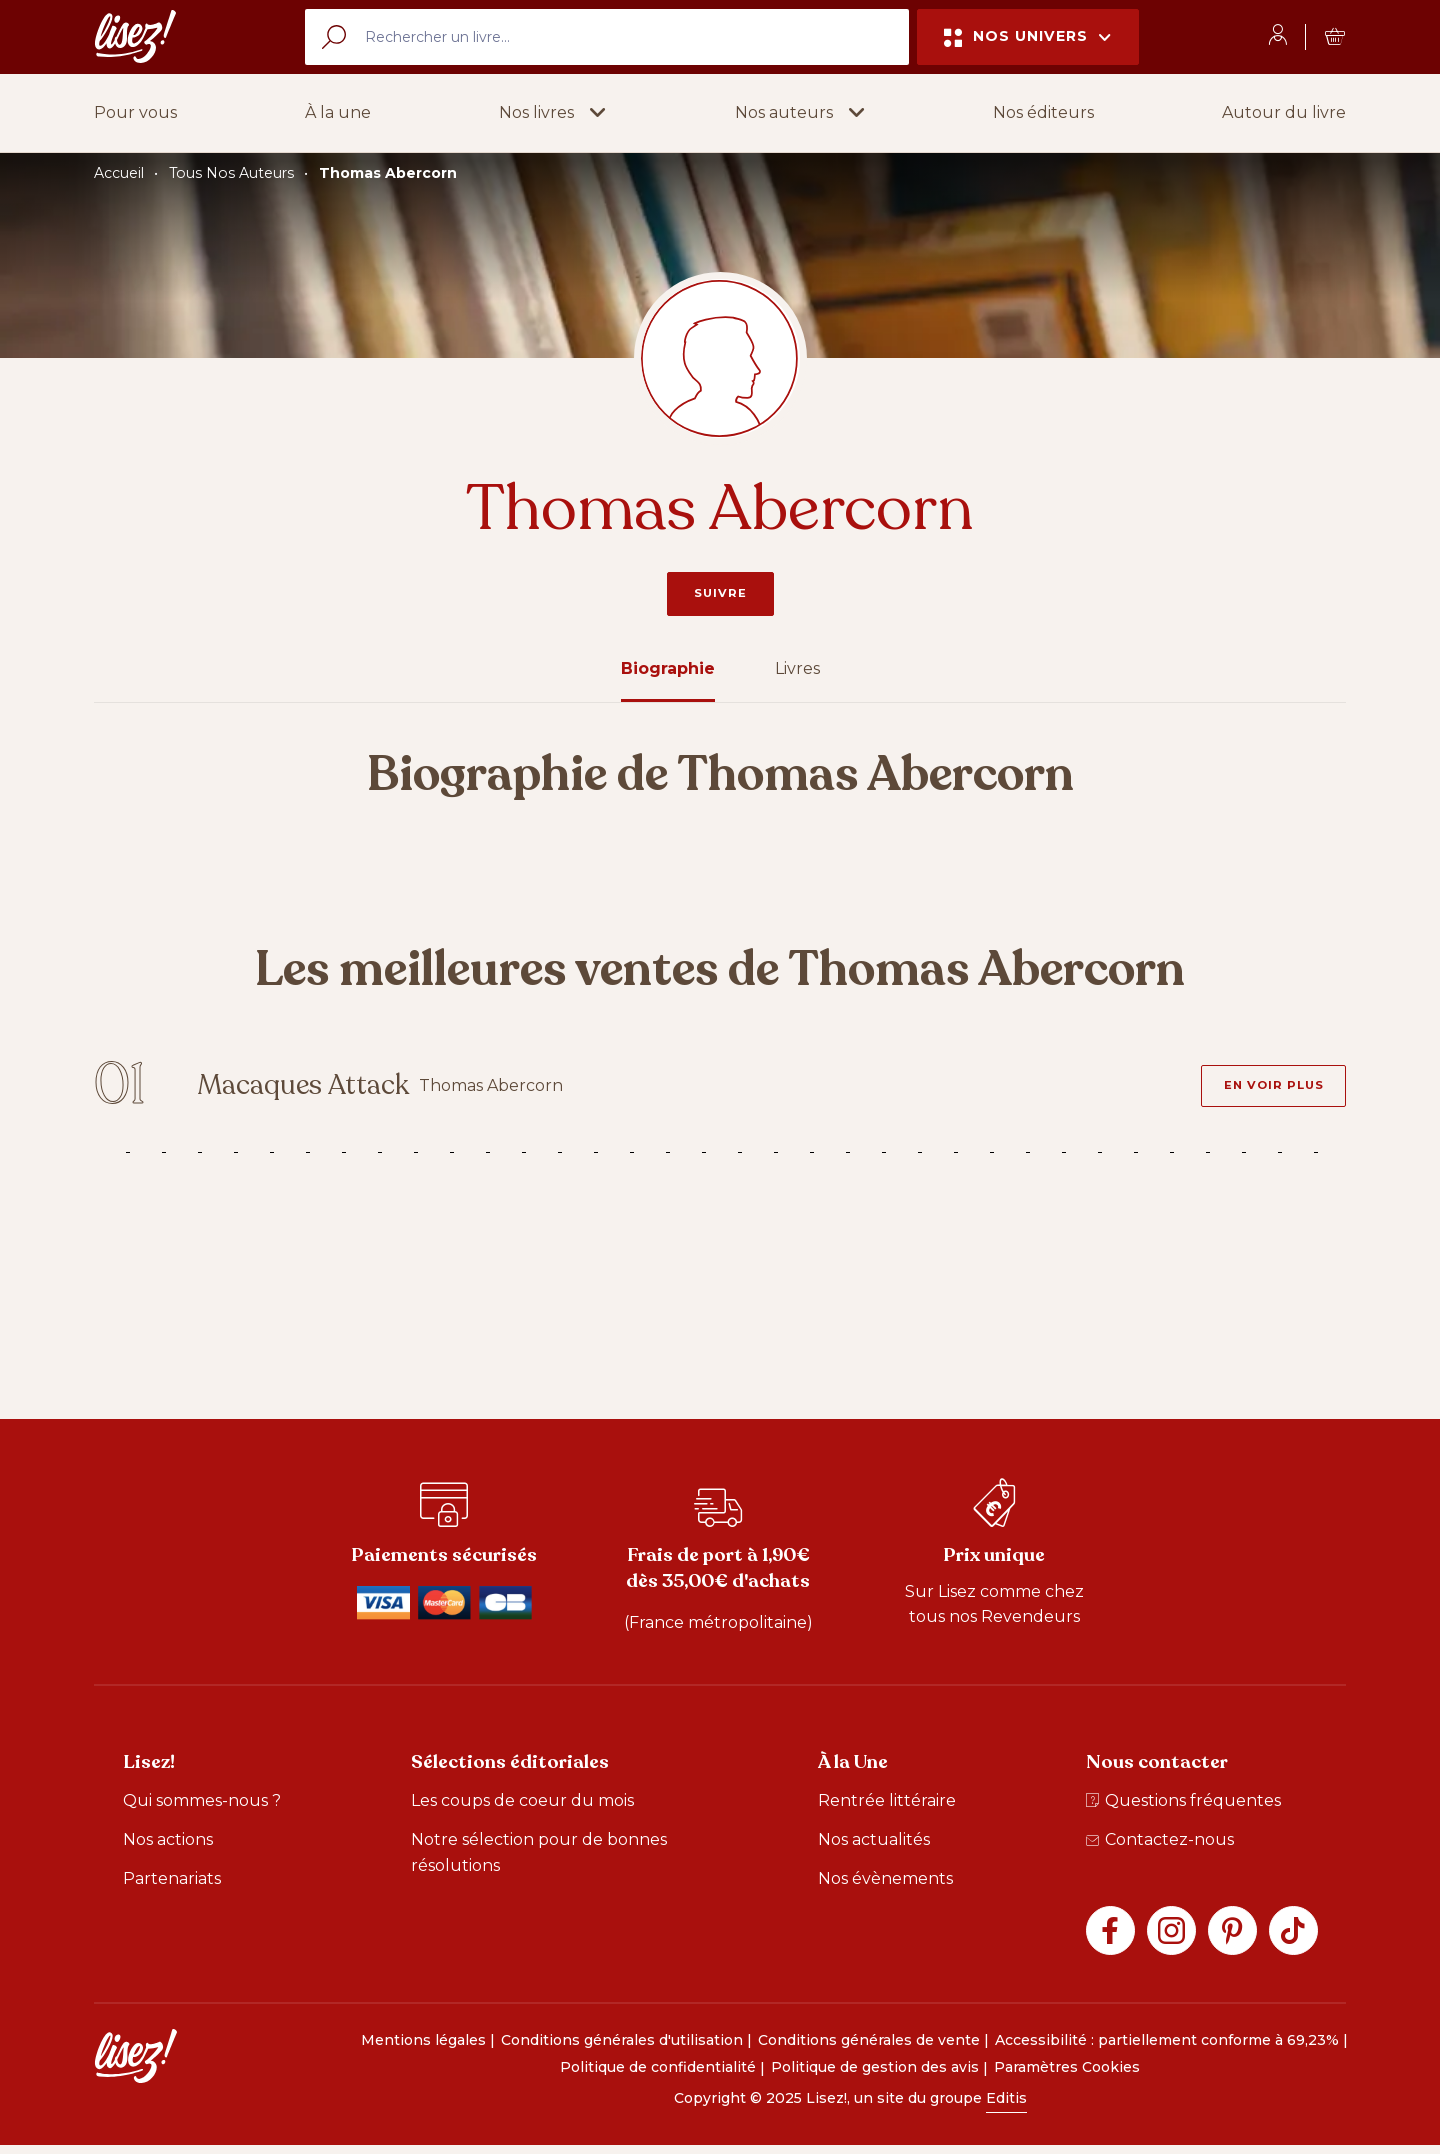 The width and height of the screenshot is (1440, 2154). I want to click on À la une, so click(338, 112).